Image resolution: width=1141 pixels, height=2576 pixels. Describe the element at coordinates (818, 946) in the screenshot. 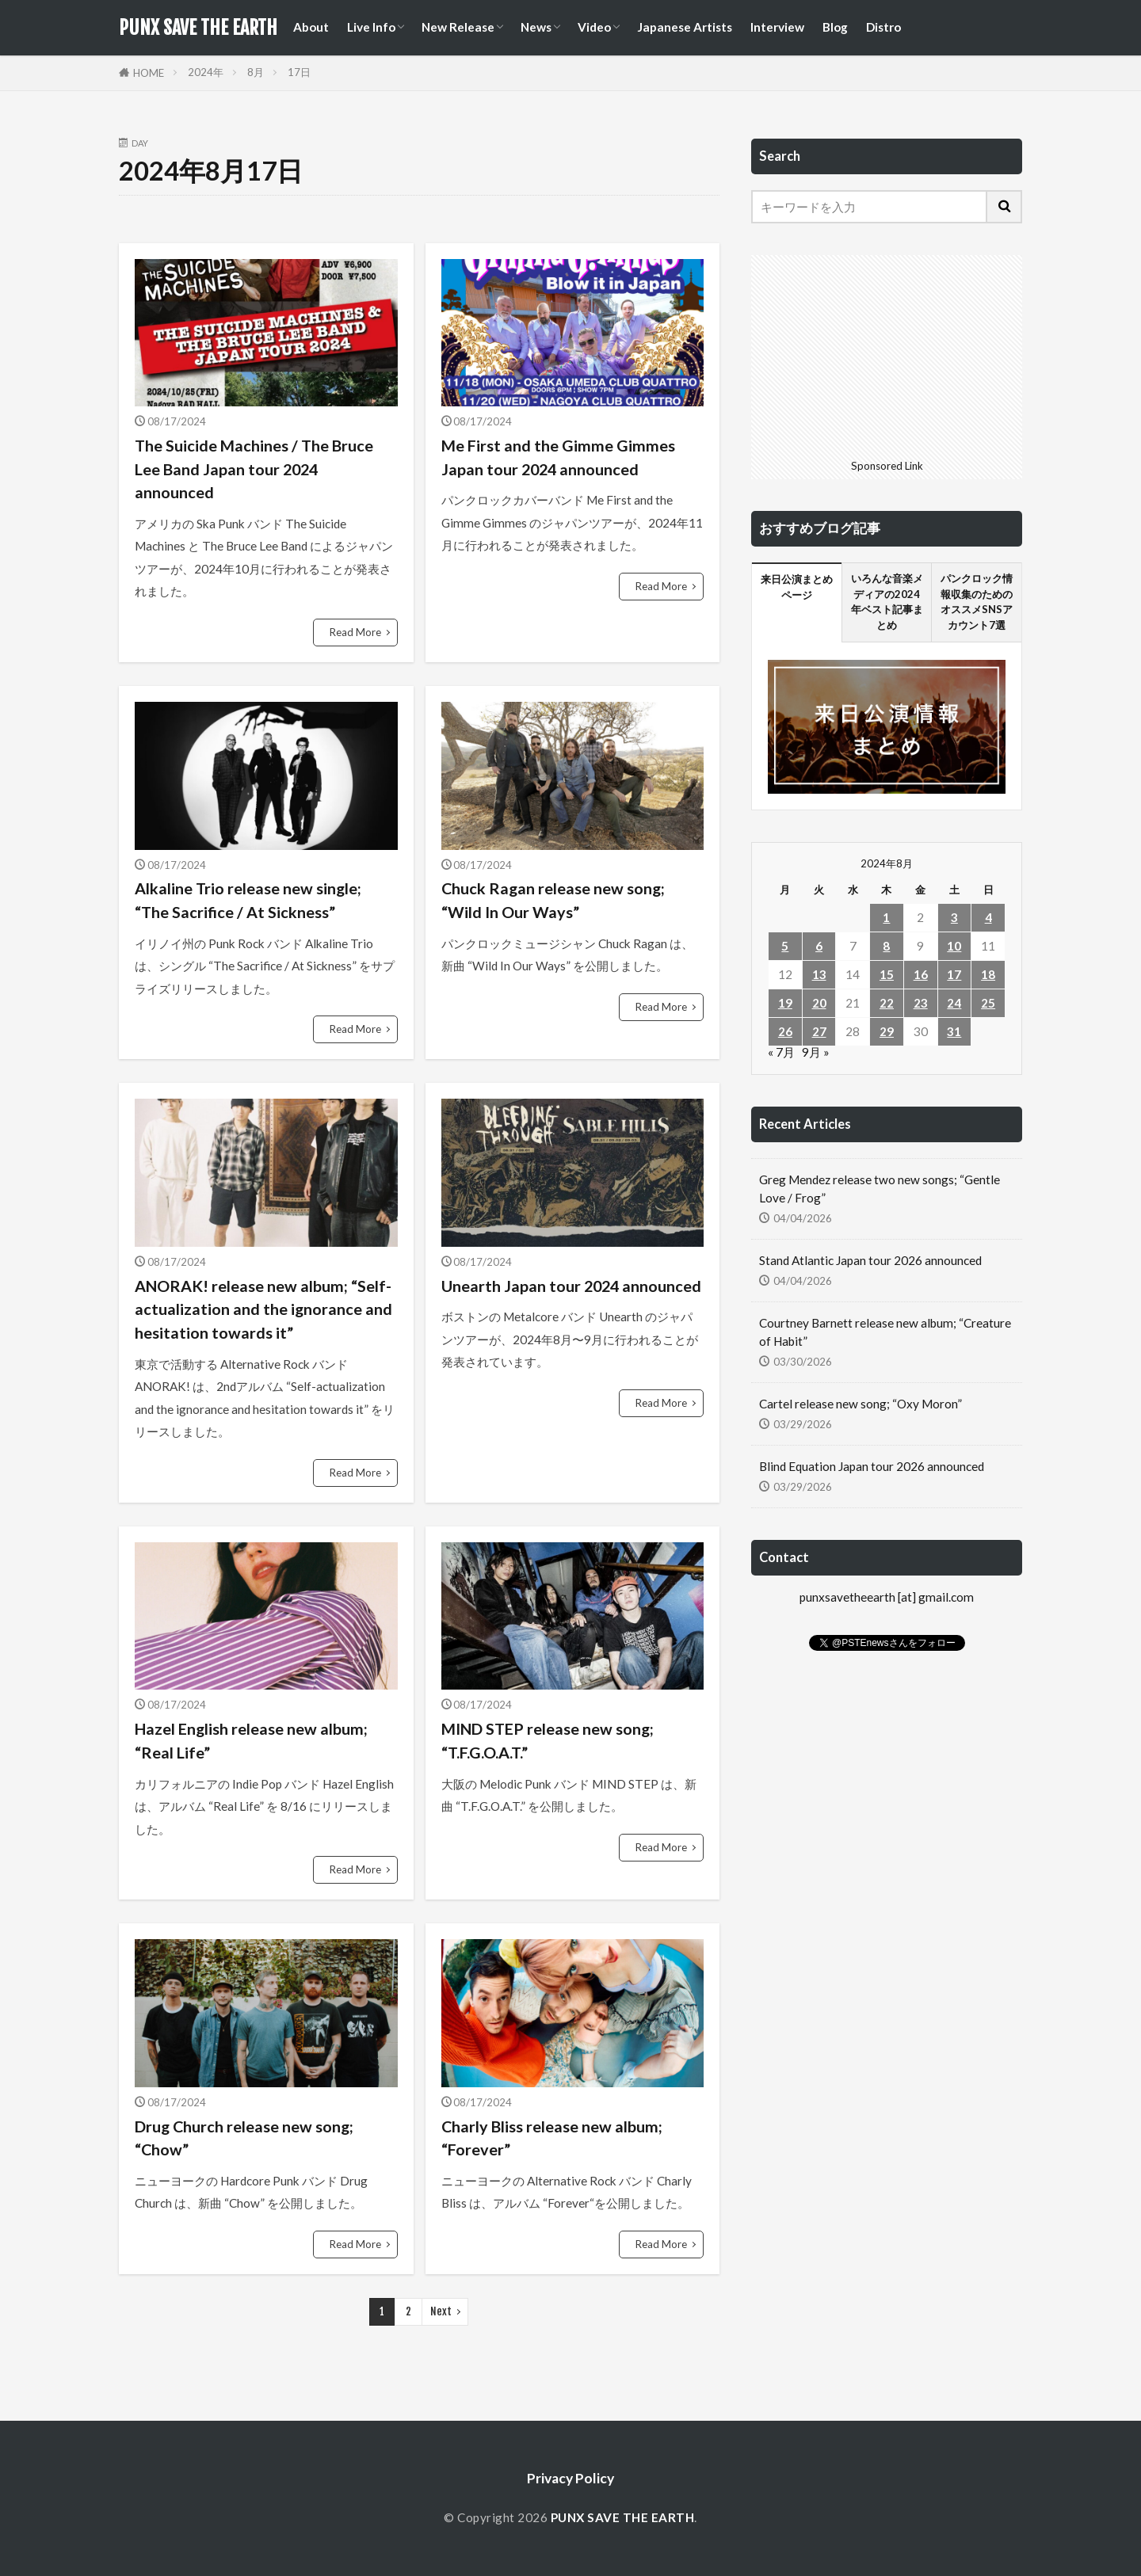

I see `6 [2024年8月6日 に投稿を公開]` at that location.